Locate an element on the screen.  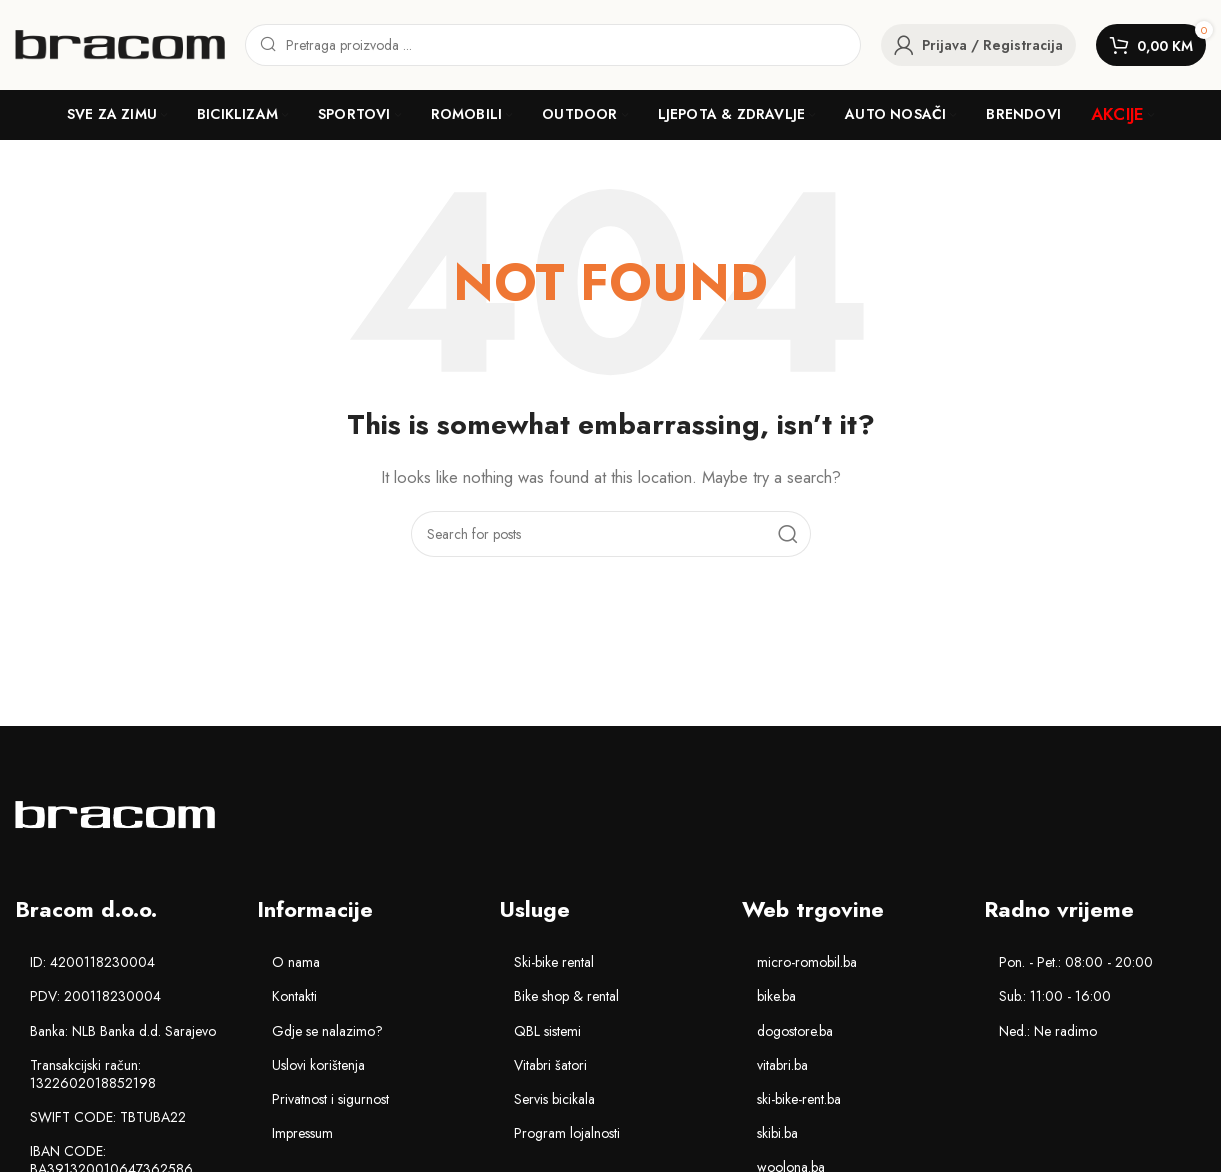
Banka: NLB Banka d.d. Sarajevo is located at coordinates (123, 1031).